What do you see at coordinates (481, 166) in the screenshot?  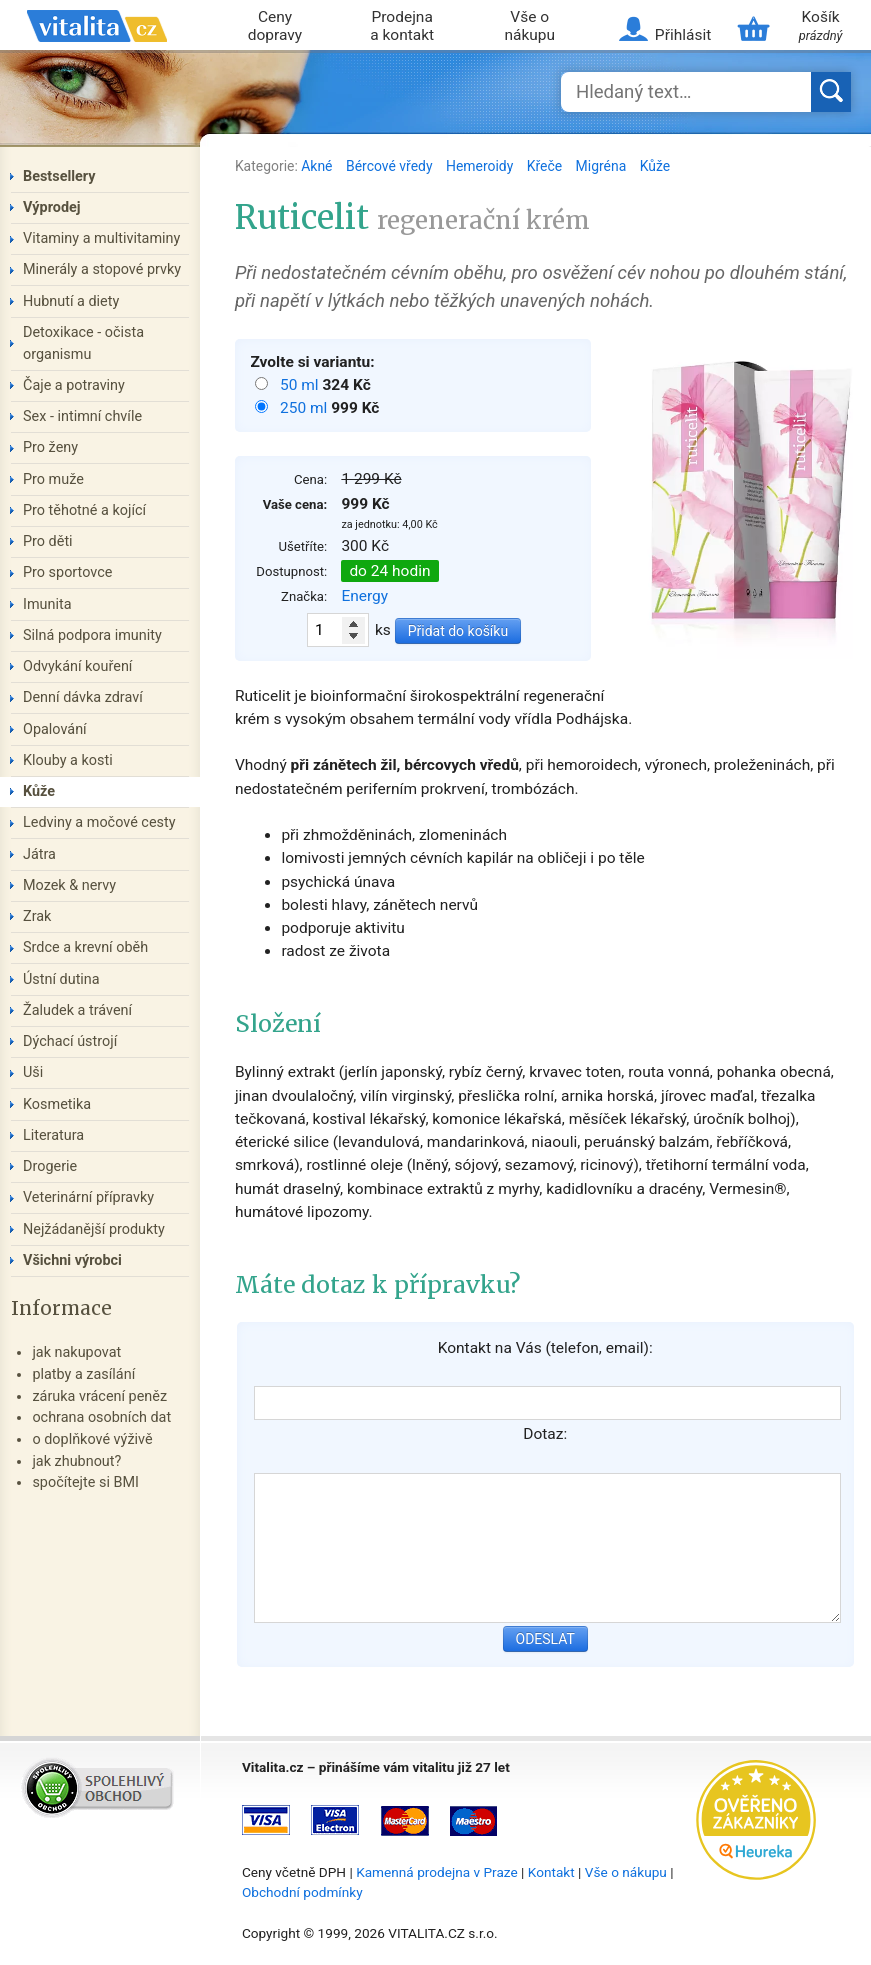 I see `Hemeroidy` at bounding box center [481, 166].